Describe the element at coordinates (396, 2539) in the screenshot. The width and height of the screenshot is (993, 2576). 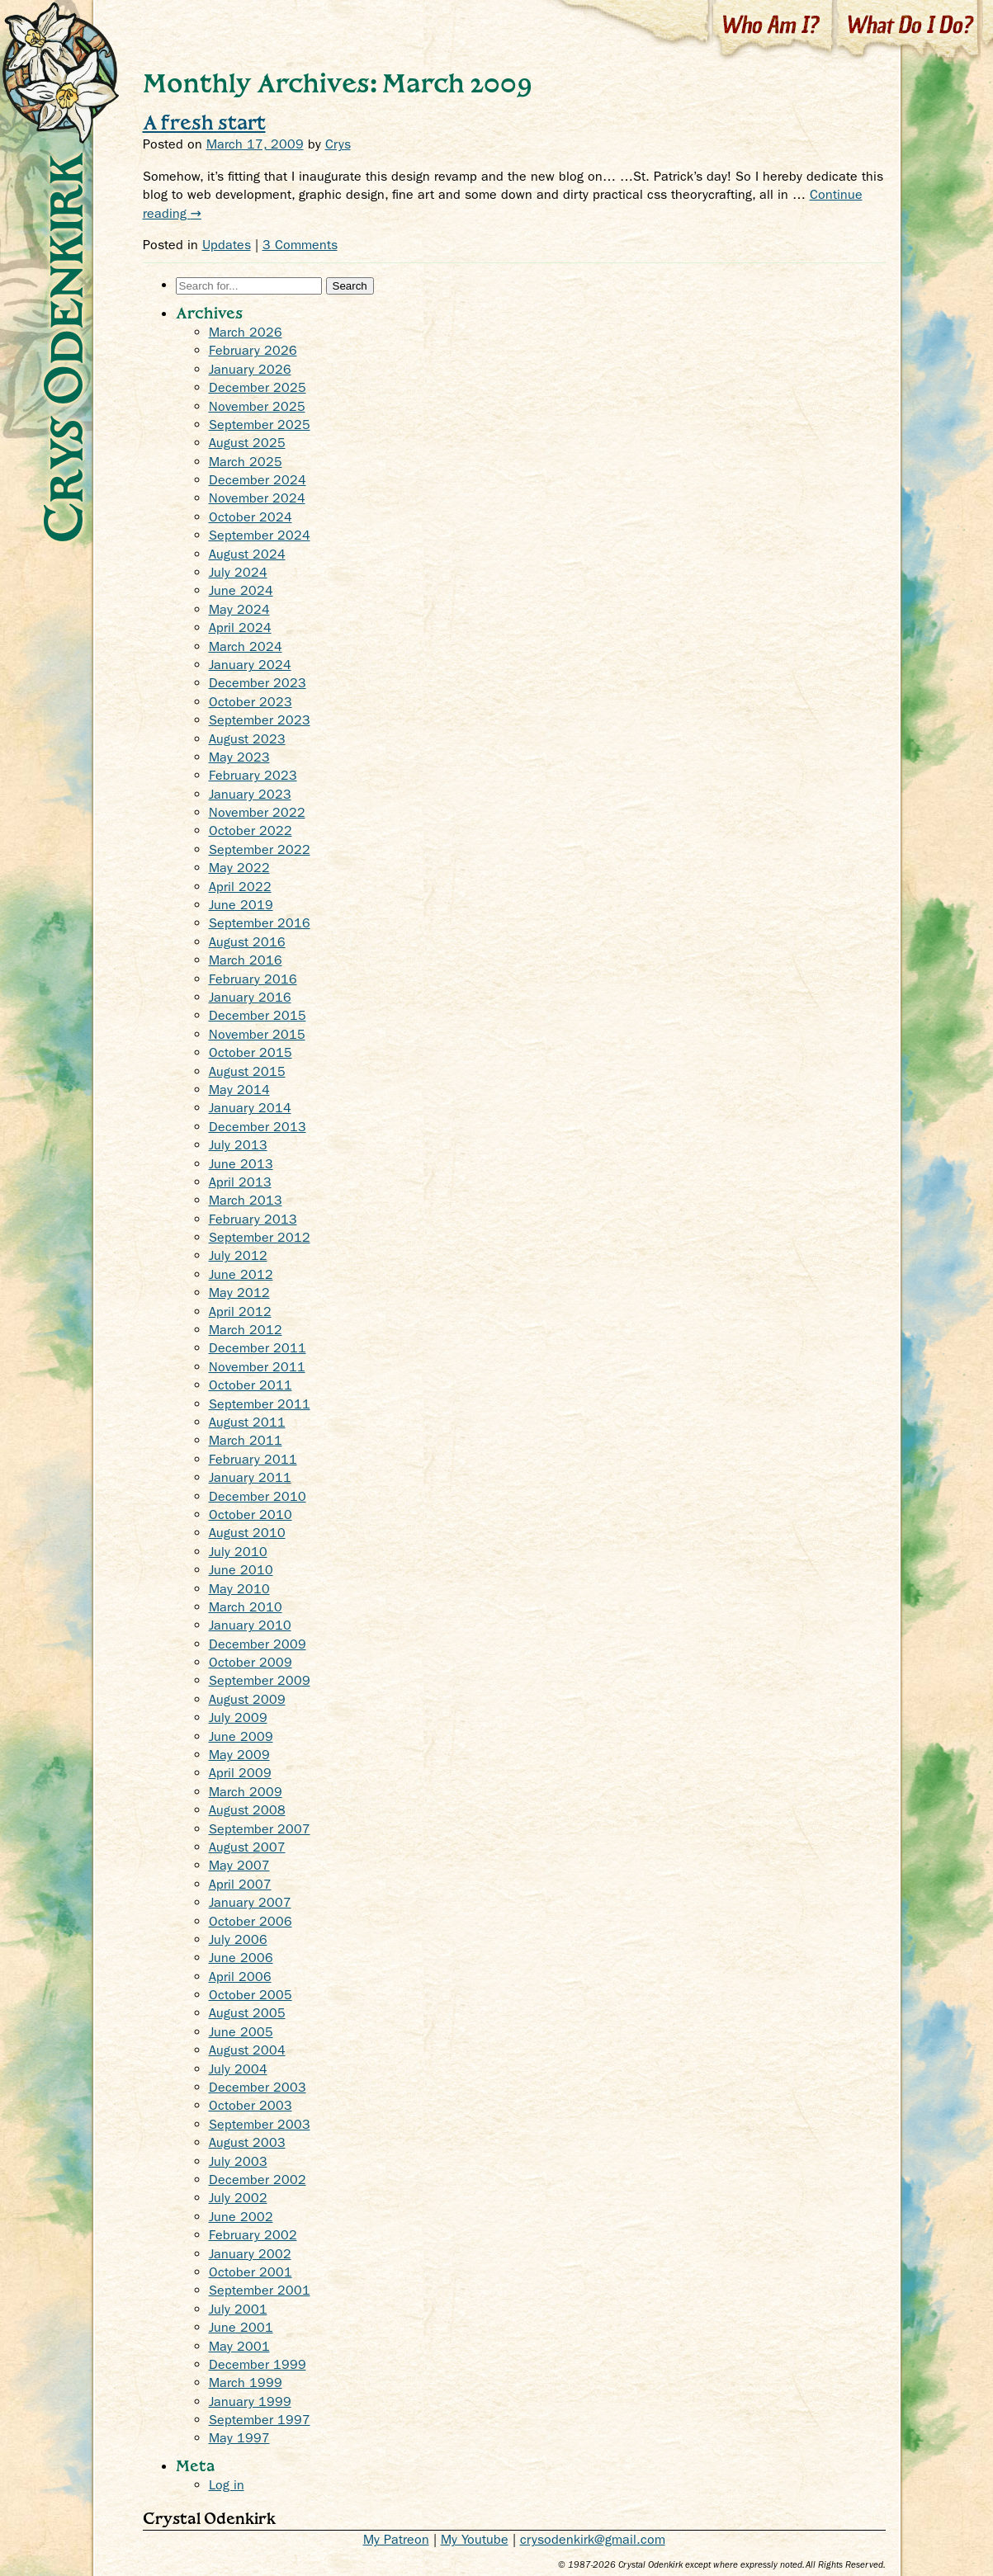
I see `My Patreon` at that location.